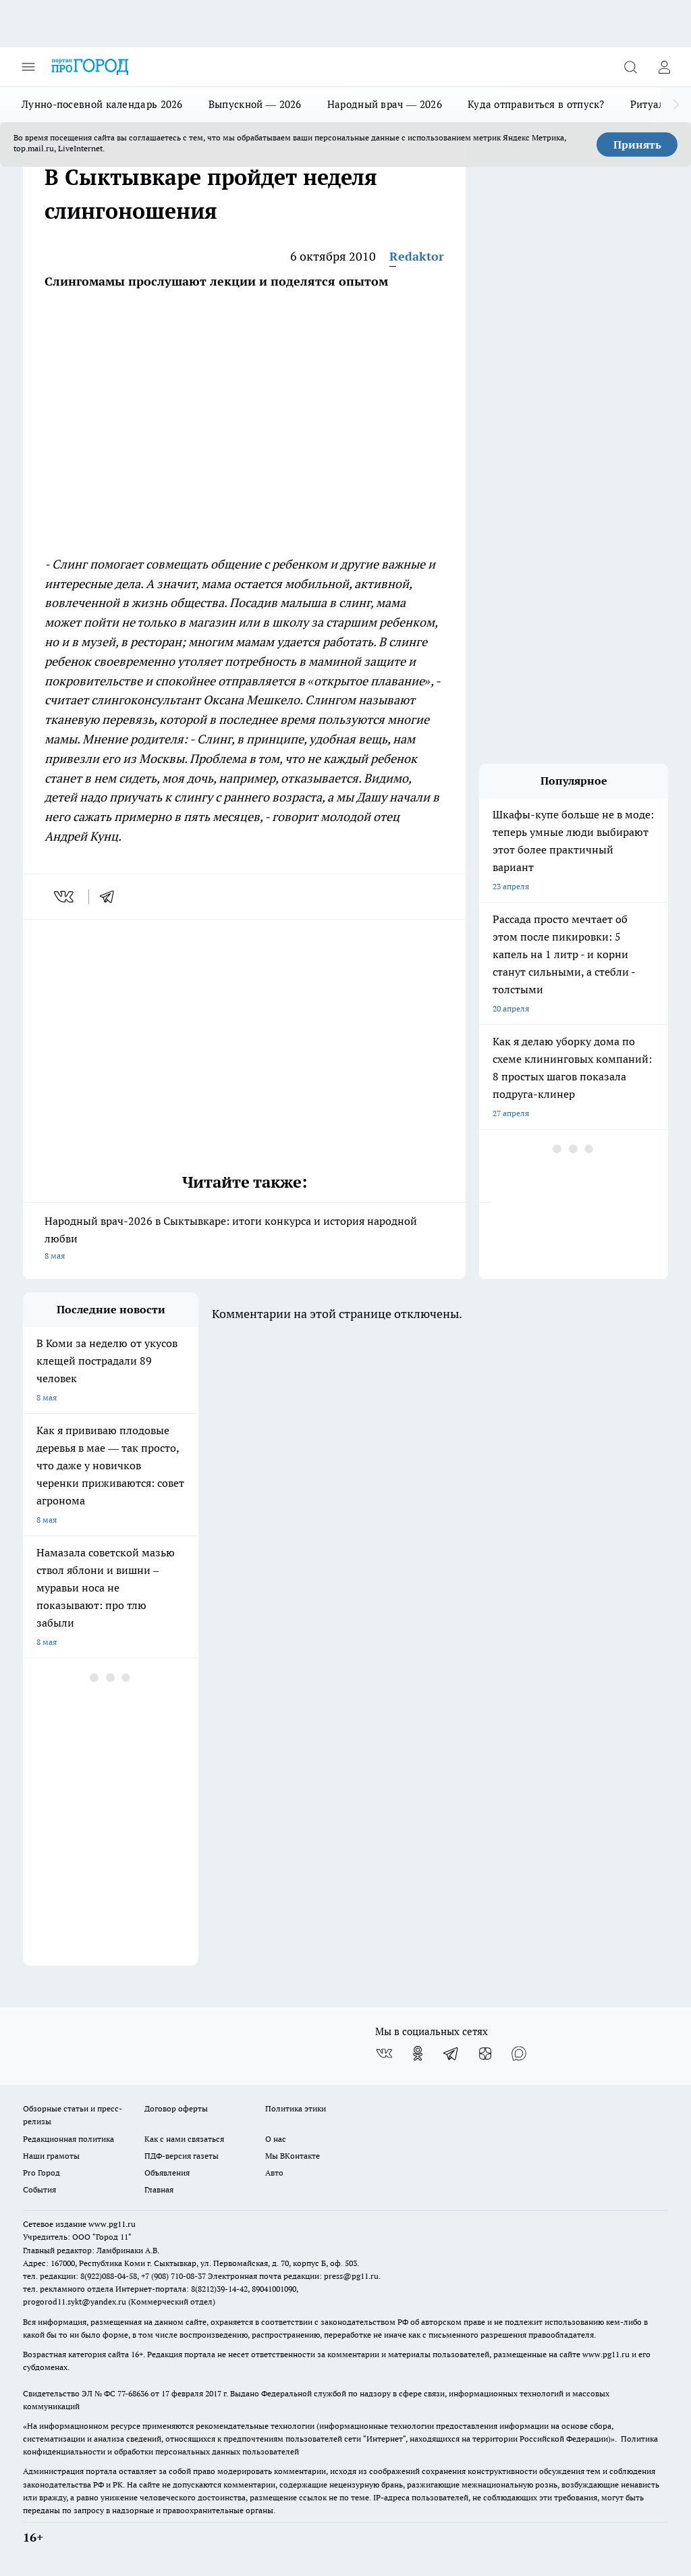 This screenshot has height=2576, width=691. Describe the element at coordinates (384, 104) in the screenshot. I see `Народный врач — 2026` at that location.